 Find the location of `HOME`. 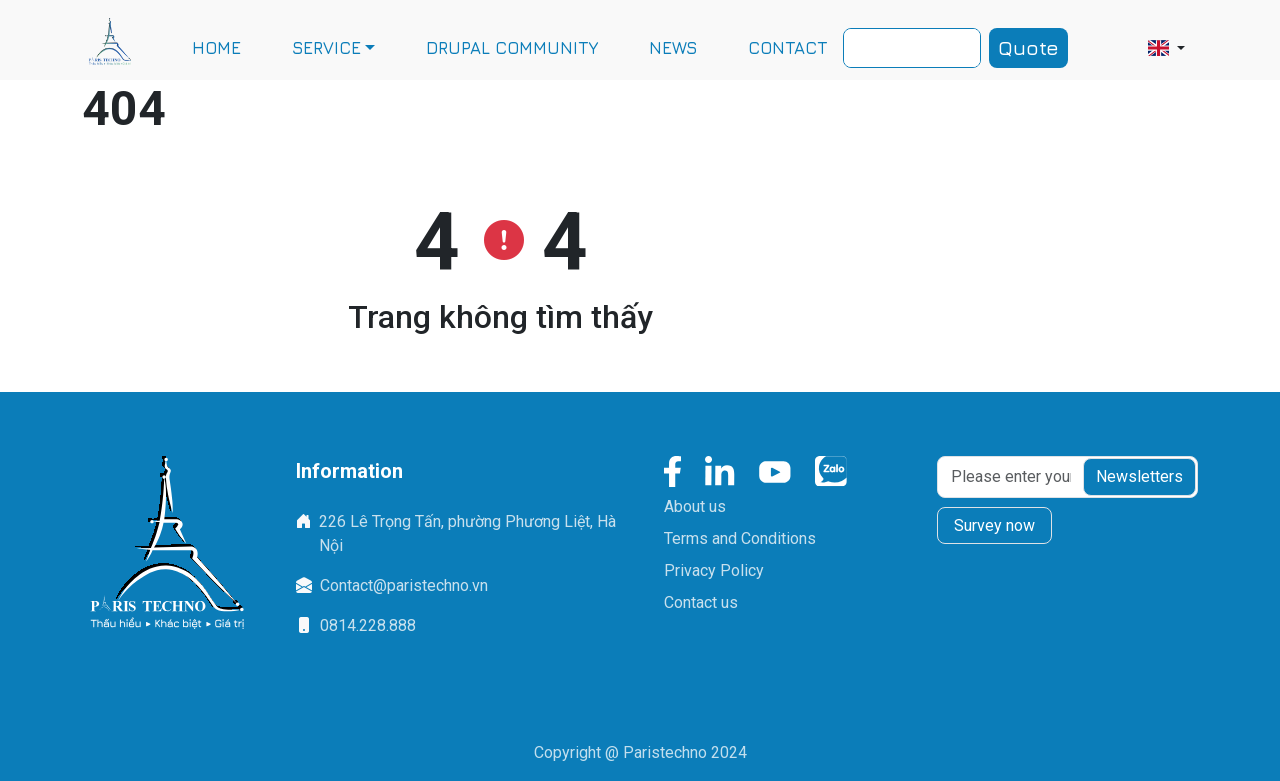

HOME is located at coordinates (216, 48).